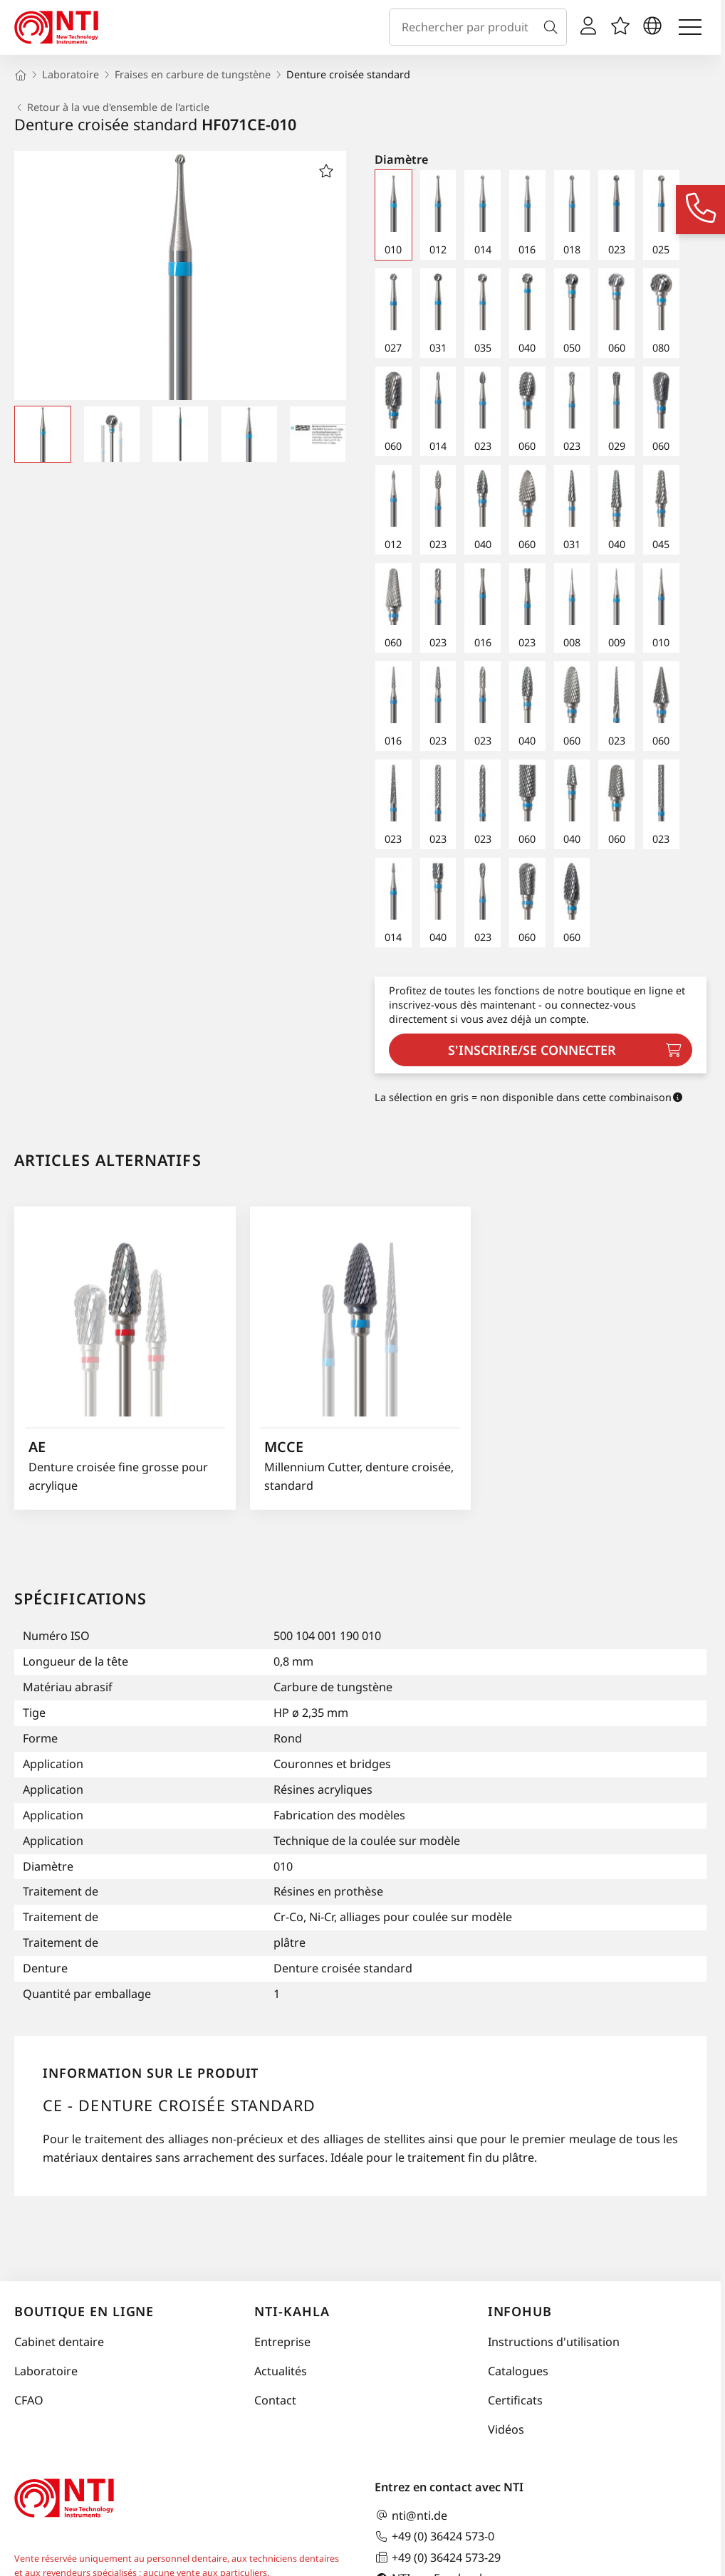  What do you see at coordinates (111, 107) in the screenshot?
I see `Retour à la vue d'ensemble de l'article` at bounding box center [111, 107].